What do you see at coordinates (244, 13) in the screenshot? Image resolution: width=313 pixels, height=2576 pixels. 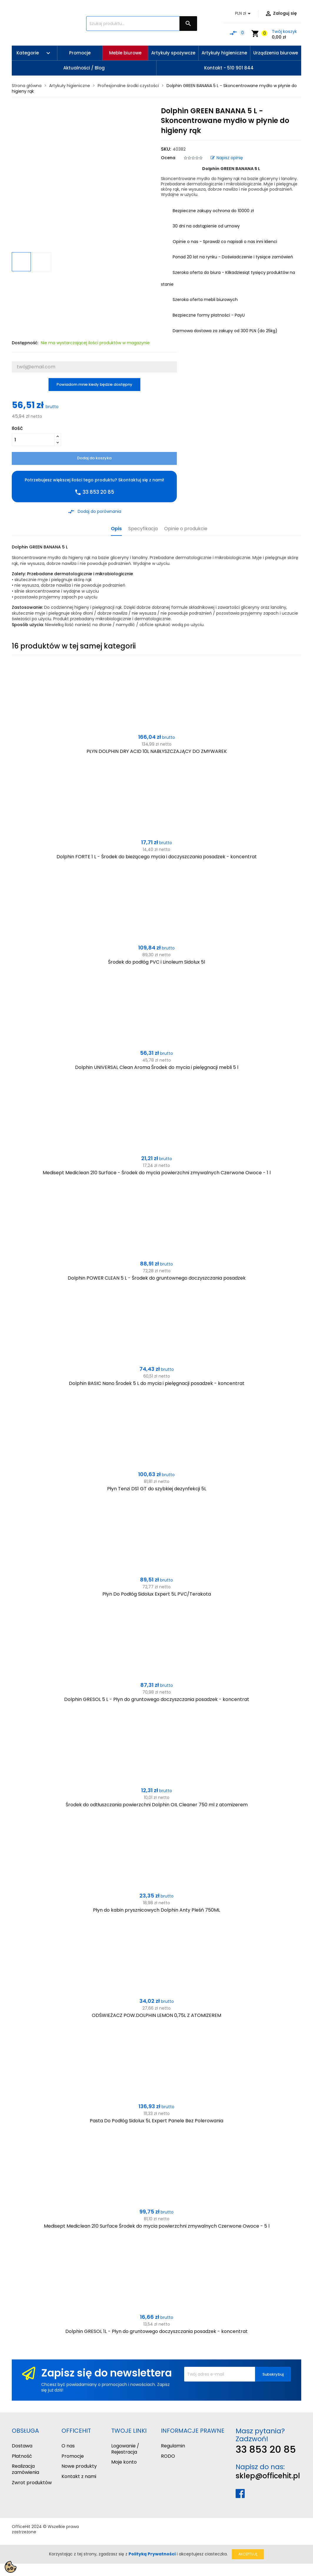 I see `[Lista rozwijana walut]` at bounding box center [244, 13].